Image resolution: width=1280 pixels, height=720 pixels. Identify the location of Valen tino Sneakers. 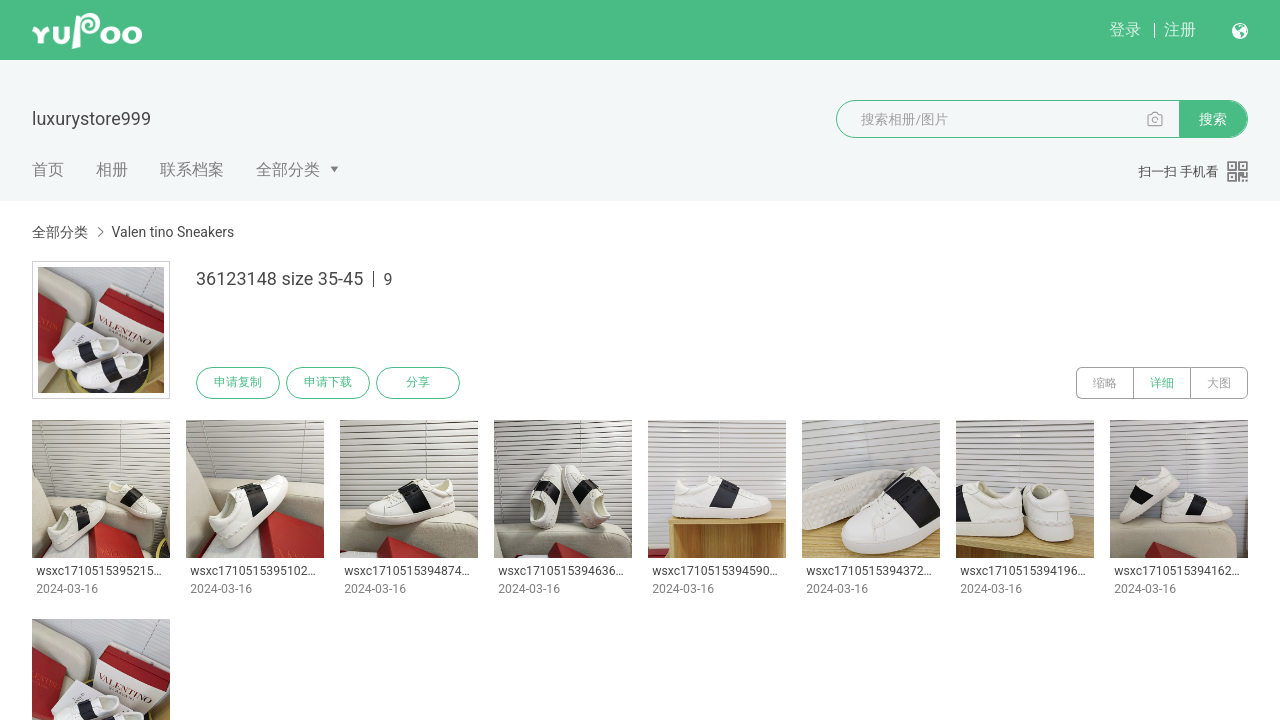
(172, 232).